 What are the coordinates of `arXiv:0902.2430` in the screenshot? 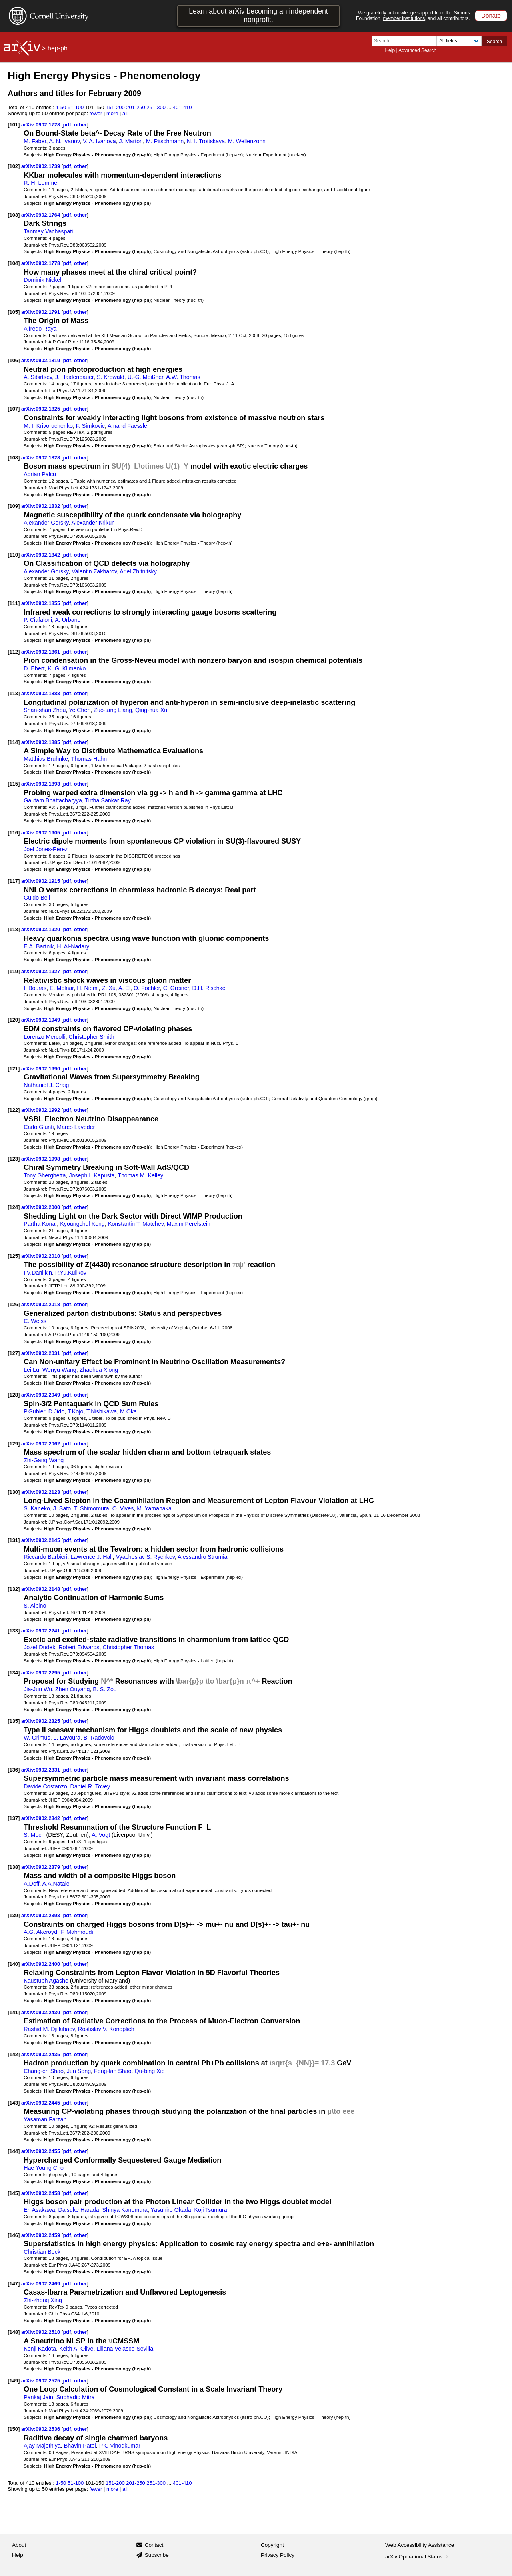 It's located at (41, 2012).